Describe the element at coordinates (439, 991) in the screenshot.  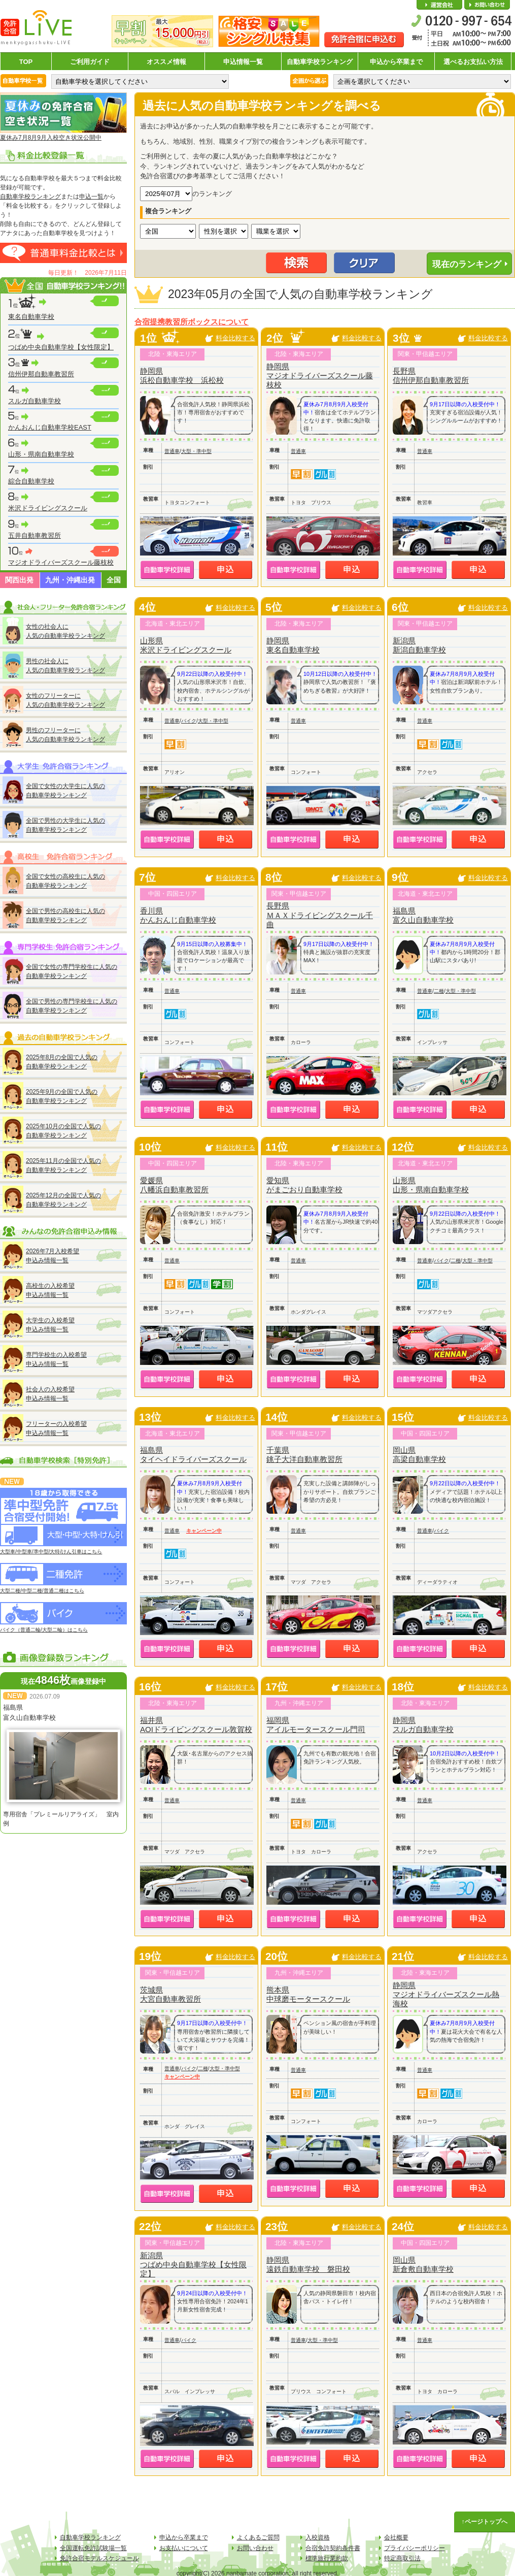
I see `二種` at that location.